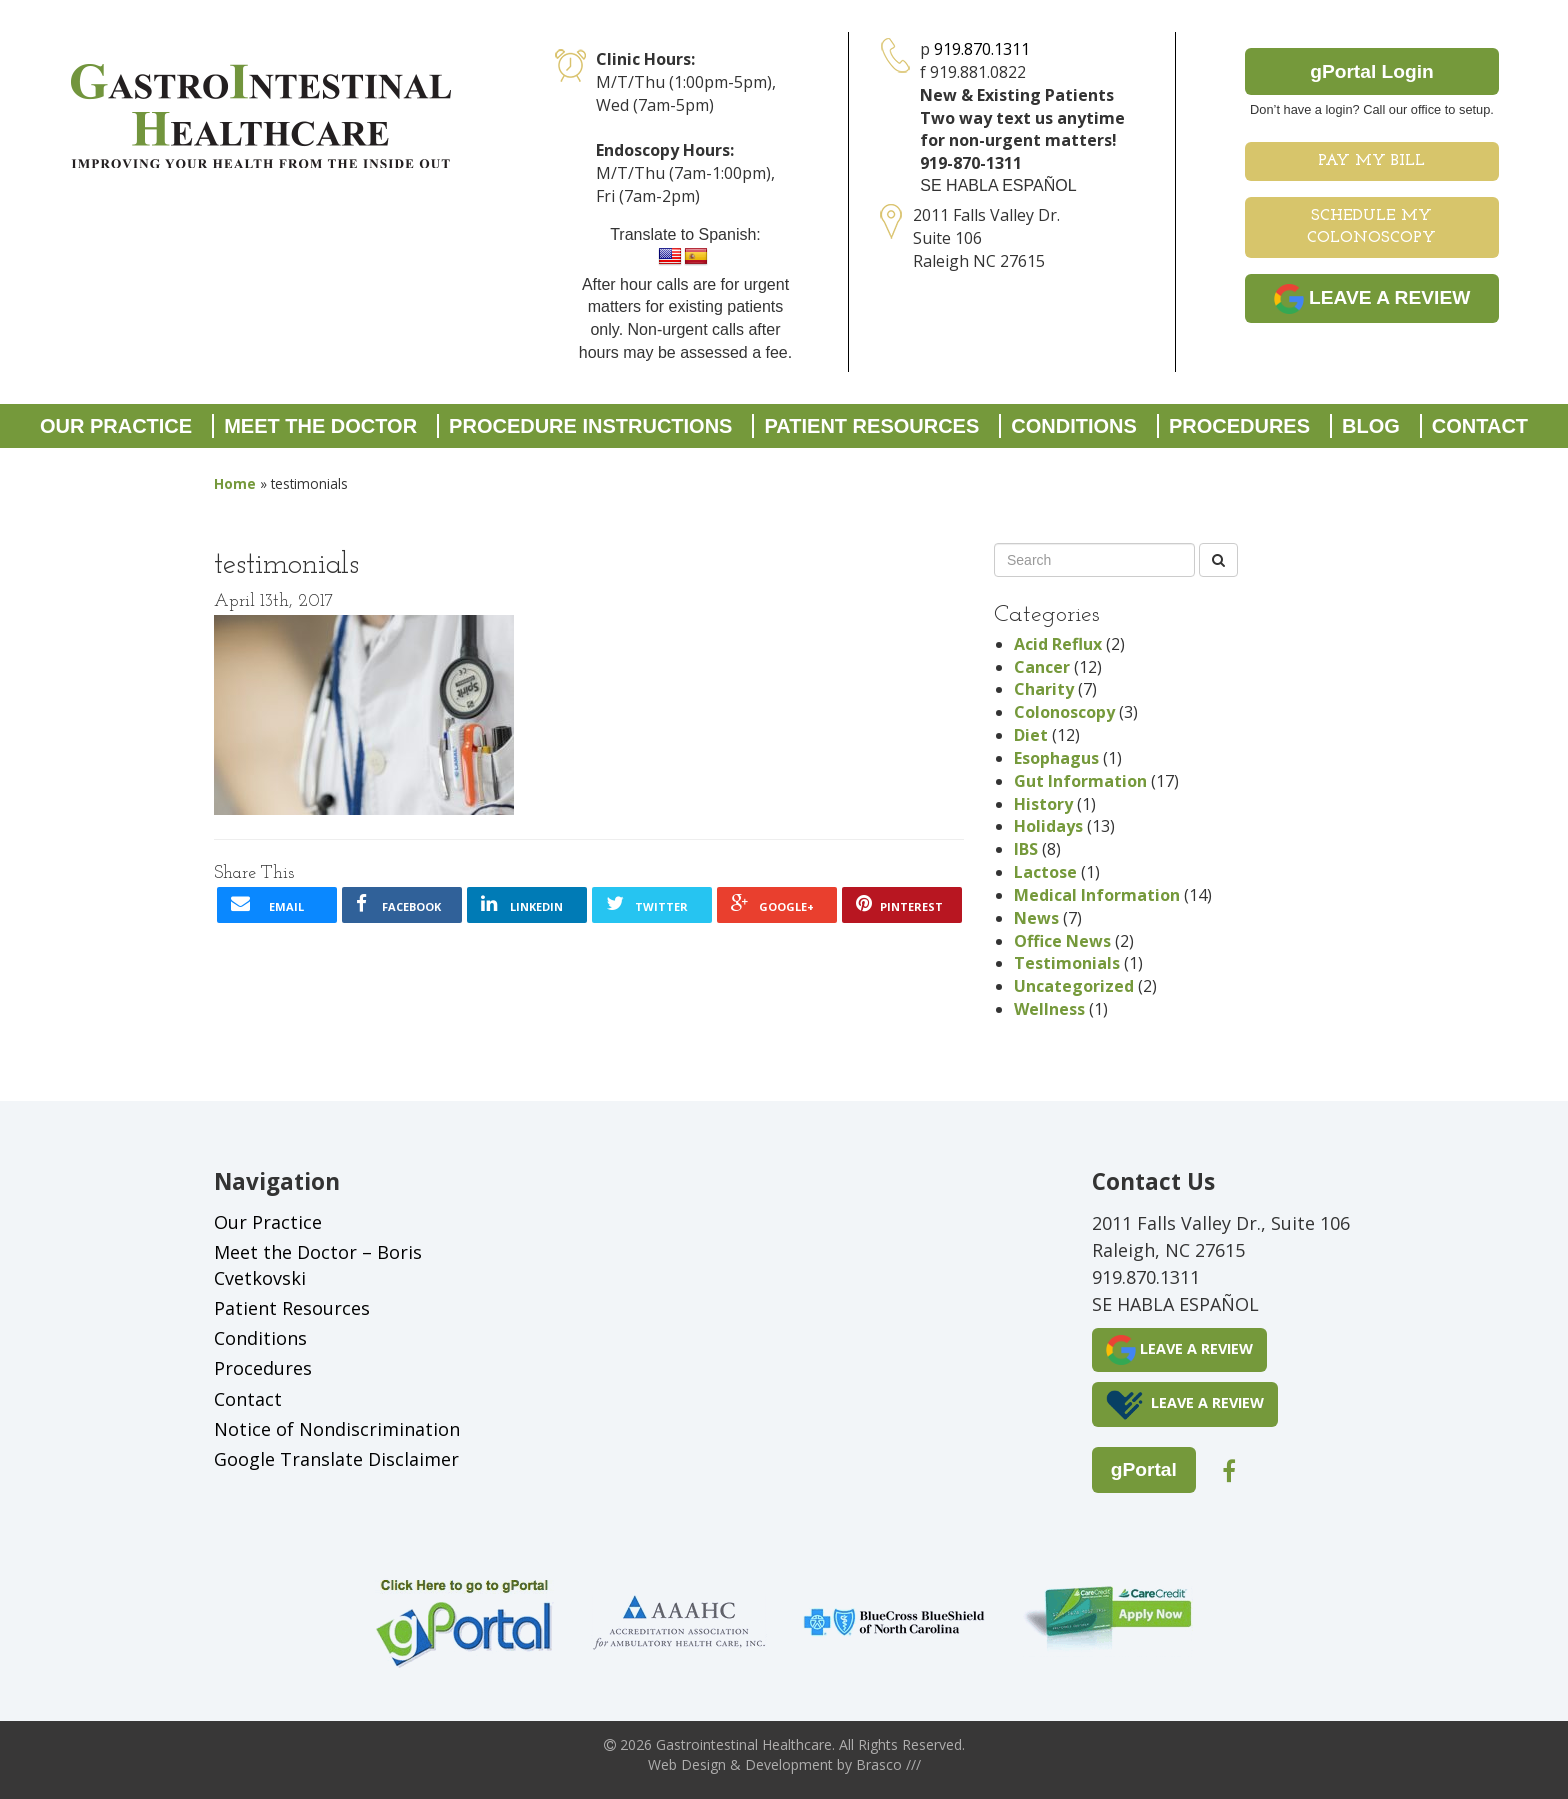 The height and width of the screenshot is (1799, 1568). I want to click on IBS, so click(1026, 849).